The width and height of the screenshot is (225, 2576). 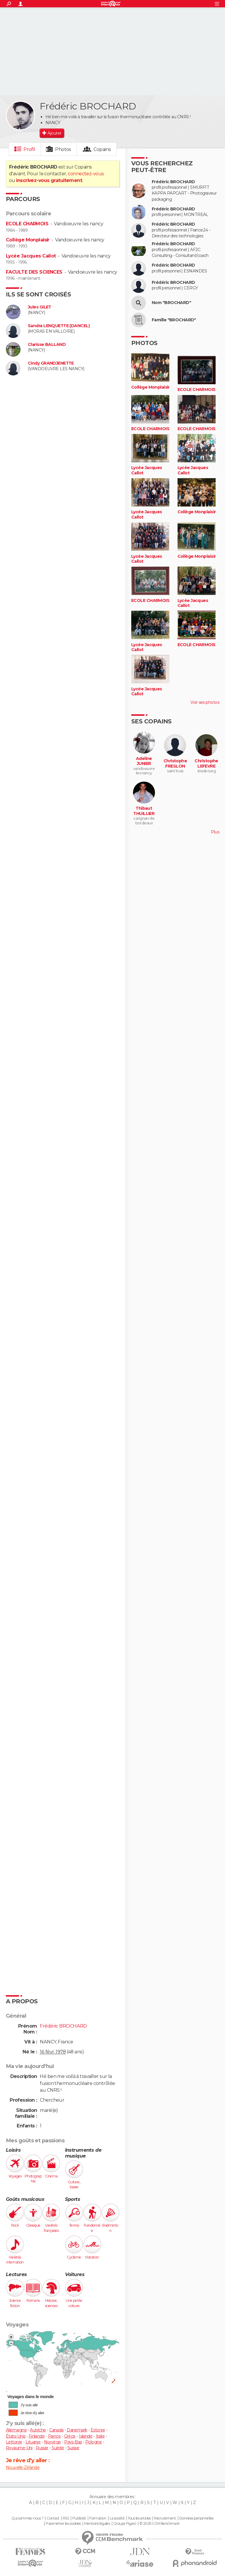 I want to click on Clarisse BALLAND, so click(x=47, y=344).